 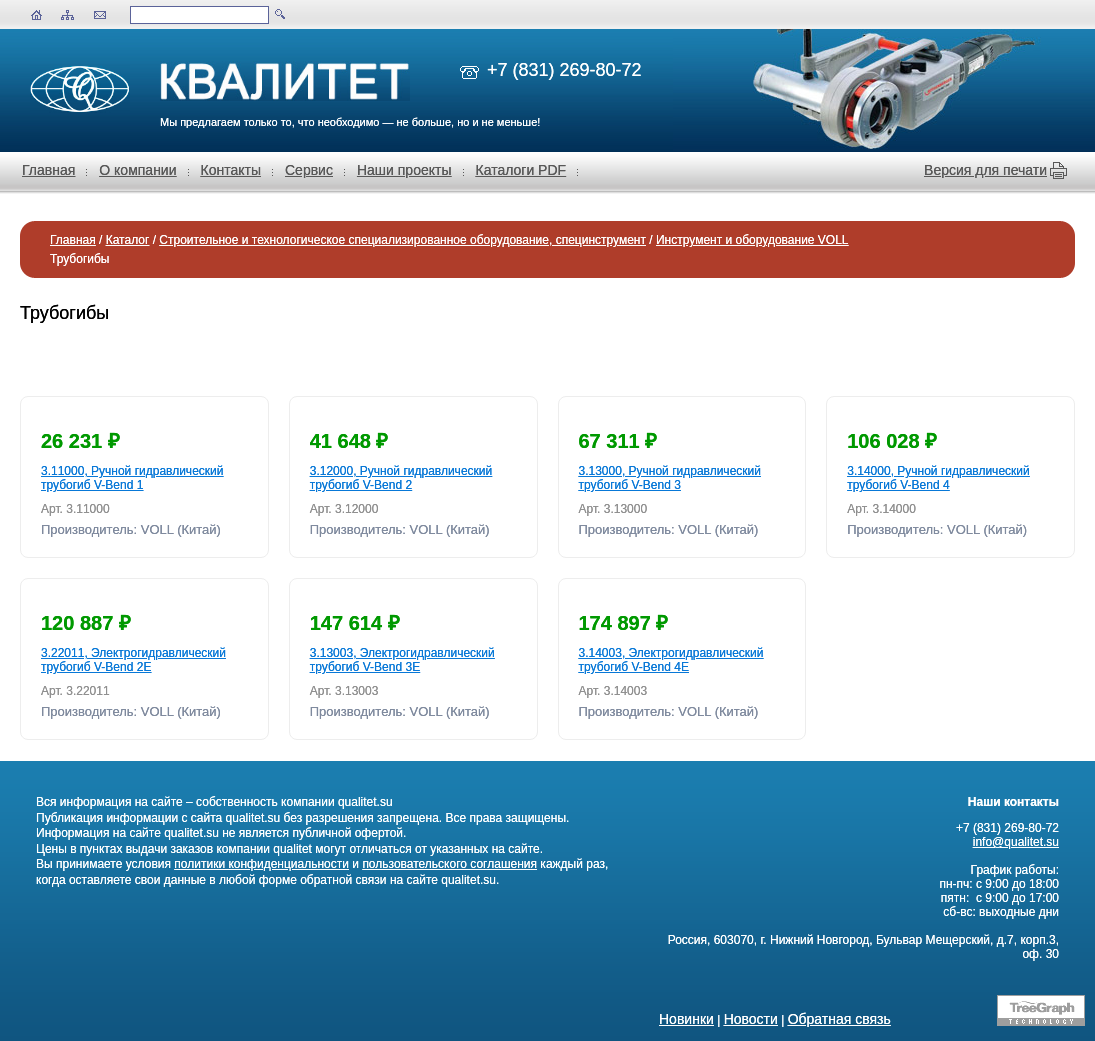 What do you see at coordinates (938, 478) in the screenshot?
I see `3.14000, Ручной гидравлический трубогиб V-Bend 4` at bounding box center [938, 478].